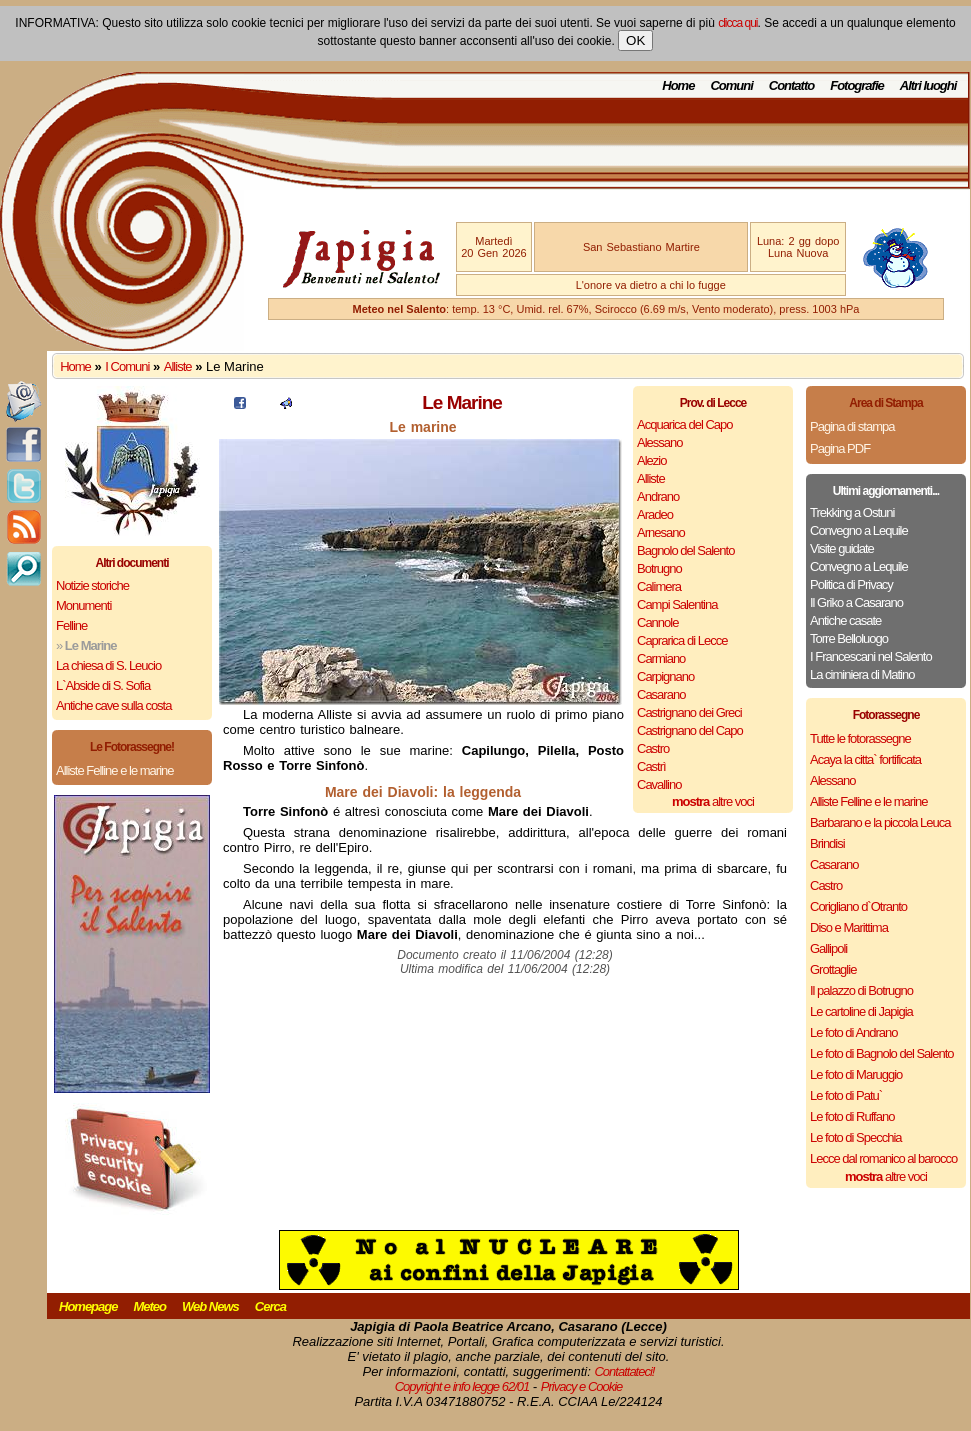 The height and width of the screenshot is (1431, 971). Describe the element at coordinates (880, 822) in the screenshot. I see `Barbarano e la piccola Leuca` at that location.